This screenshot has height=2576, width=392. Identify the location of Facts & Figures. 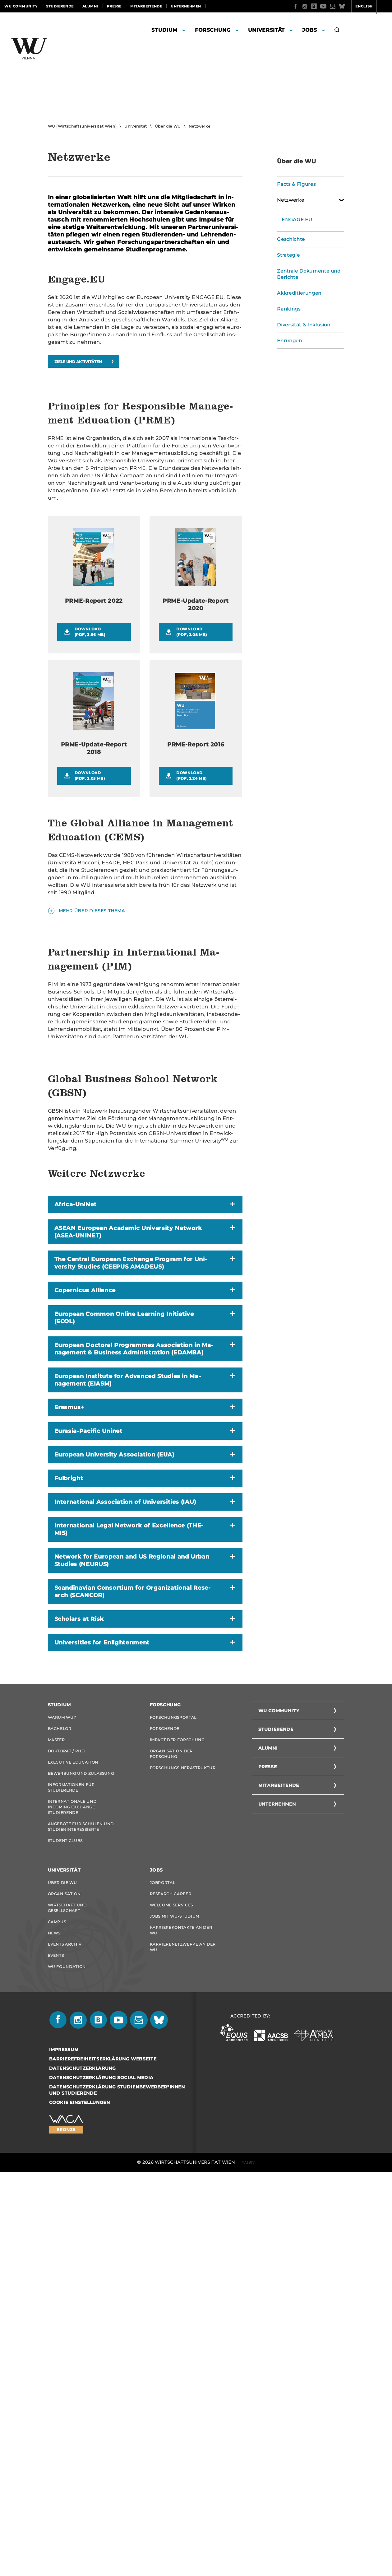
(295, 184).